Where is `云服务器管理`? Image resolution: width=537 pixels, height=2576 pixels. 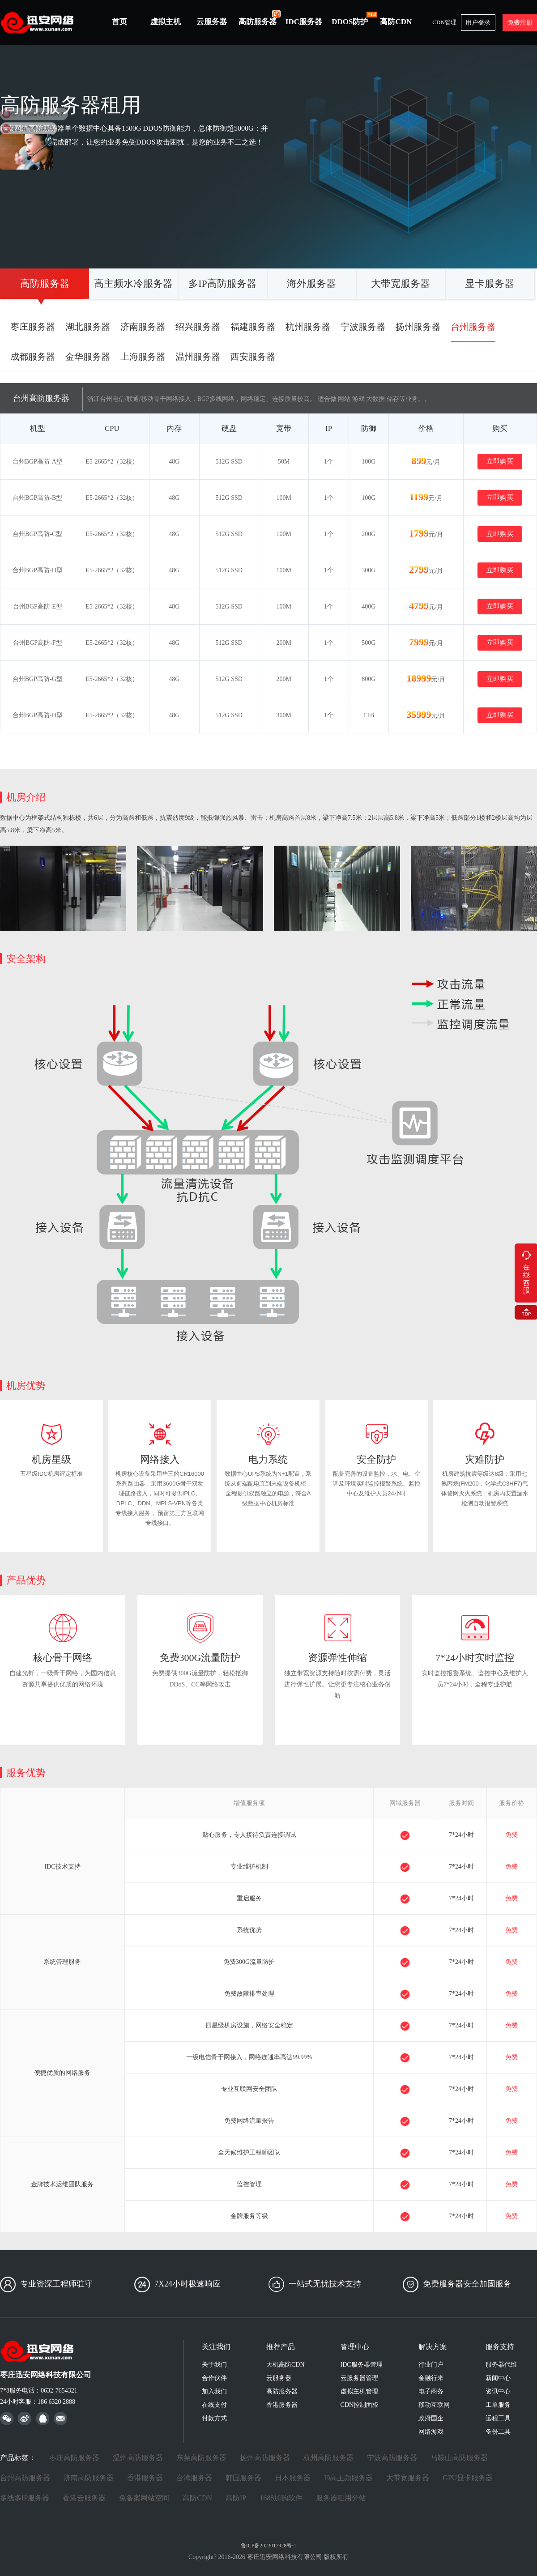
云服务器管理 is located at coordinates (359, 2378).